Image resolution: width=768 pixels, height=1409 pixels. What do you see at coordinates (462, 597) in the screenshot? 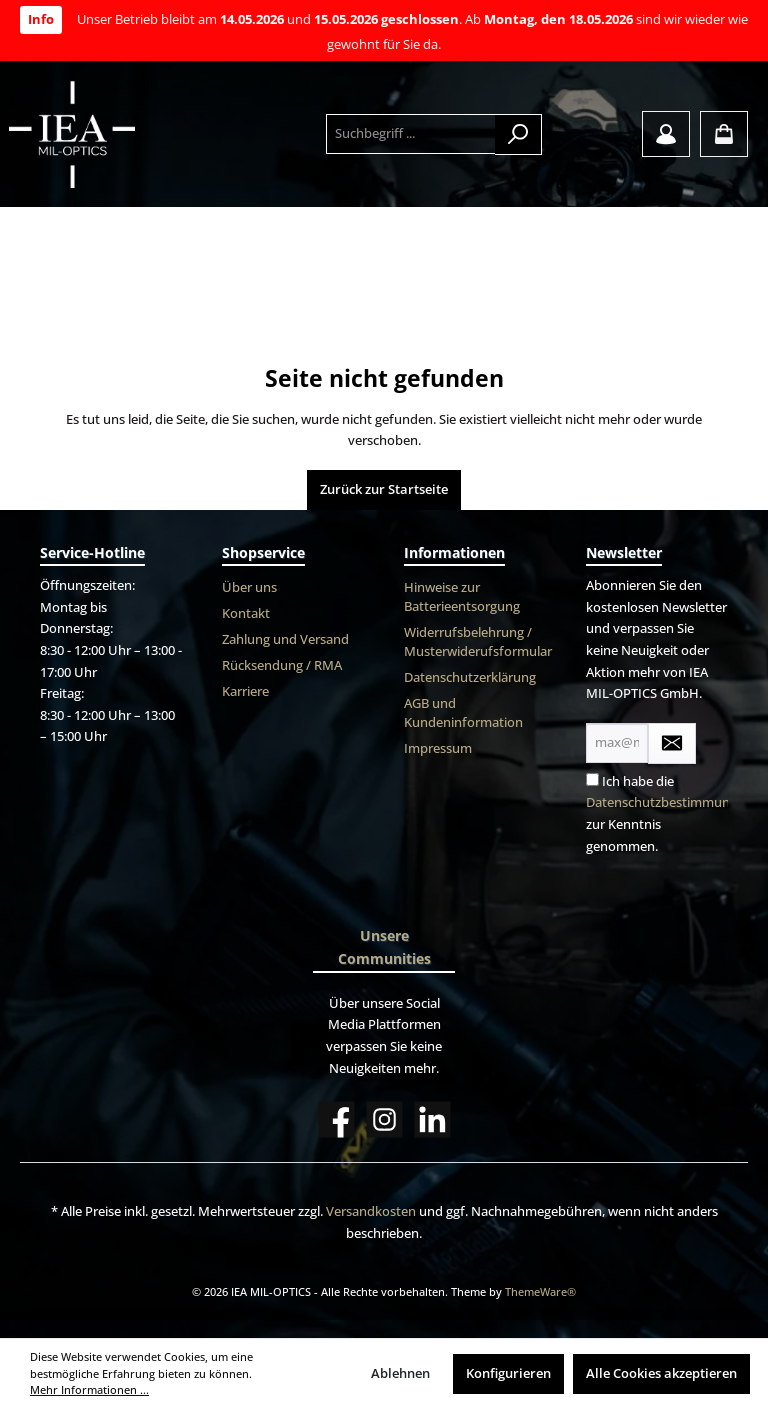
I see `Hinweise zur Batterieentsorgung` at bounding box center [462, 597].